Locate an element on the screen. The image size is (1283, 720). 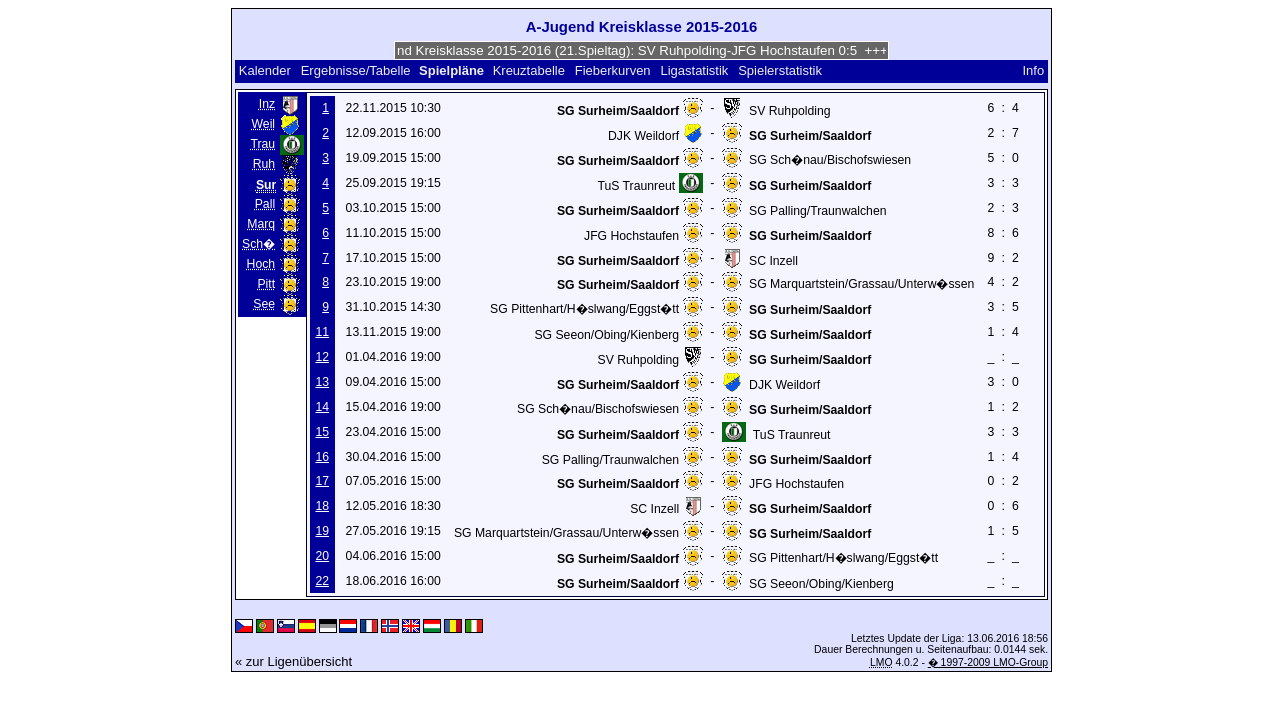
11 is located at coordinates (322, 332).